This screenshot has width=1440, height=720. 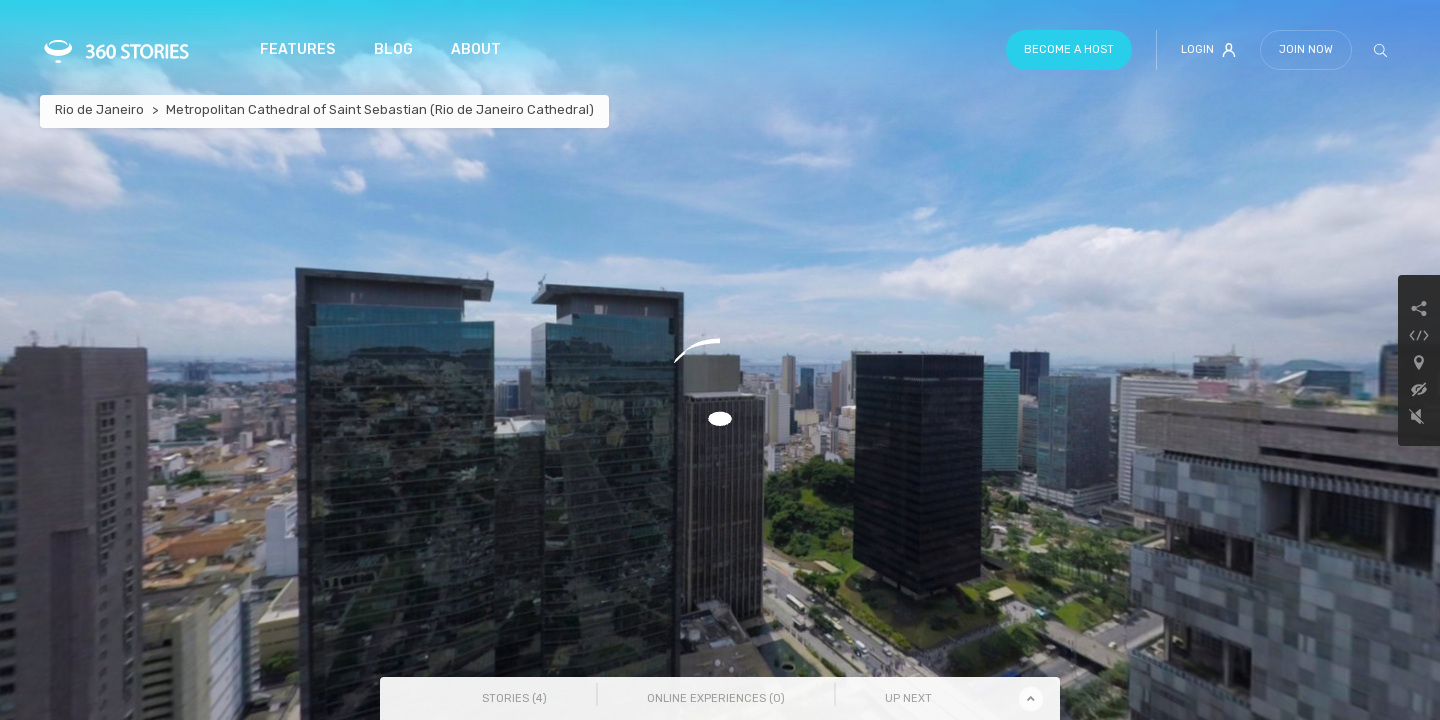 What do you see at coordinates (99, 109) in the screenshot?
I see `Rio de Janeiro` at bounding box center [99, 109].